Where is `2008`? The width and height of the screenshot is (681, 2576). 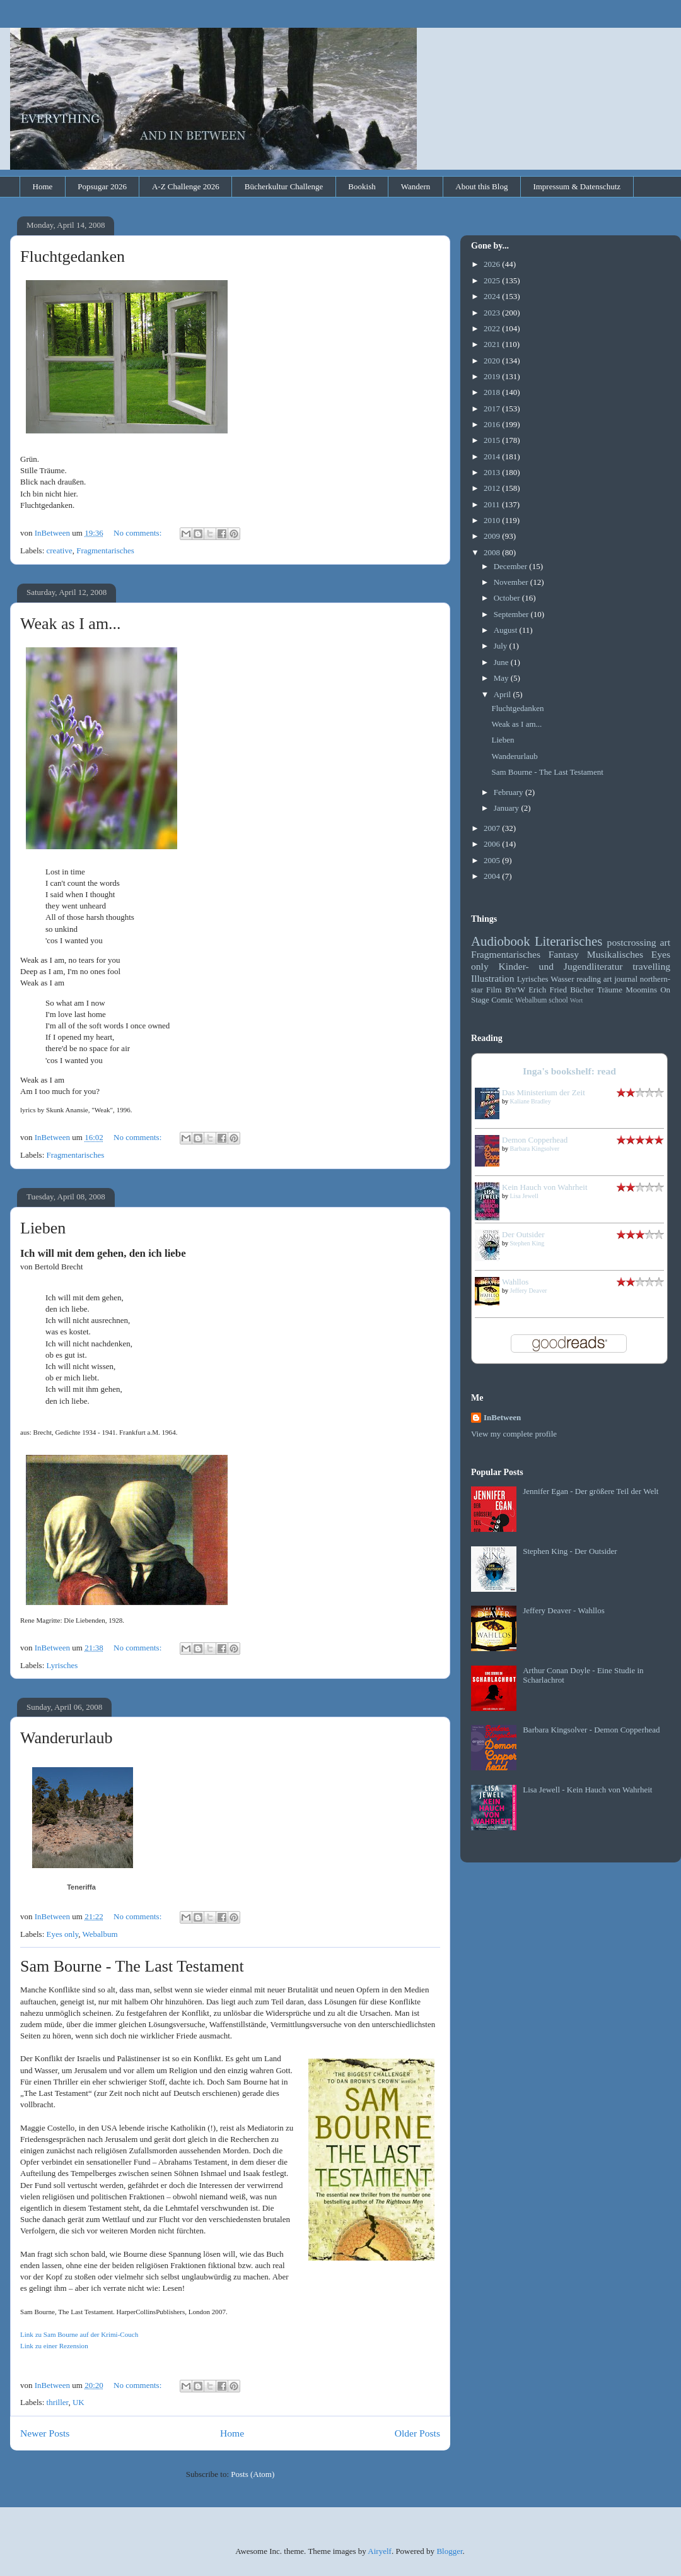
2008 is located at coordinates (493, 552).